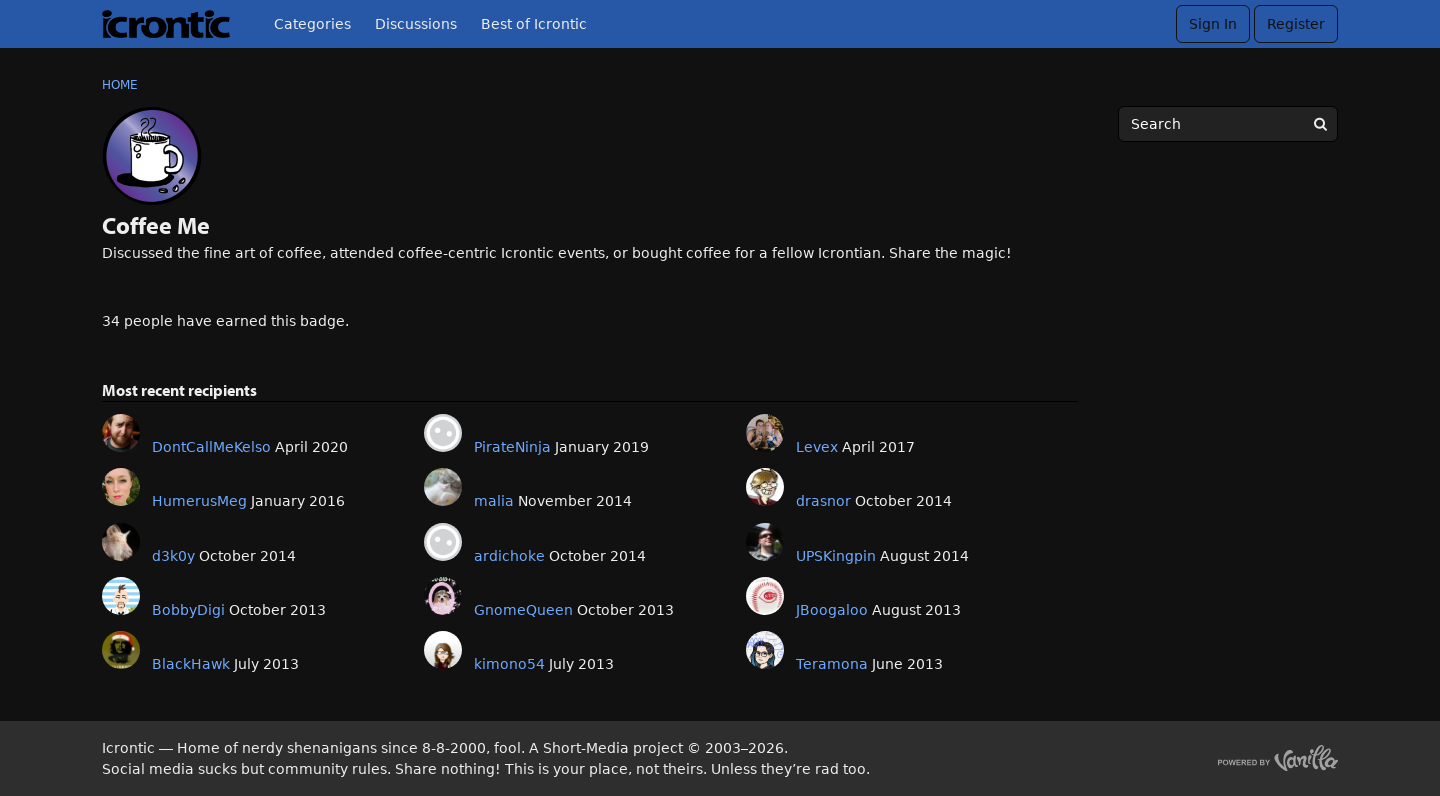 Image resolution: width=1440 pixels, height=796 pixels. Describe the element at coordinates (765, 487) in the screenshot. I see `[User: "drasnor"]` at that location.